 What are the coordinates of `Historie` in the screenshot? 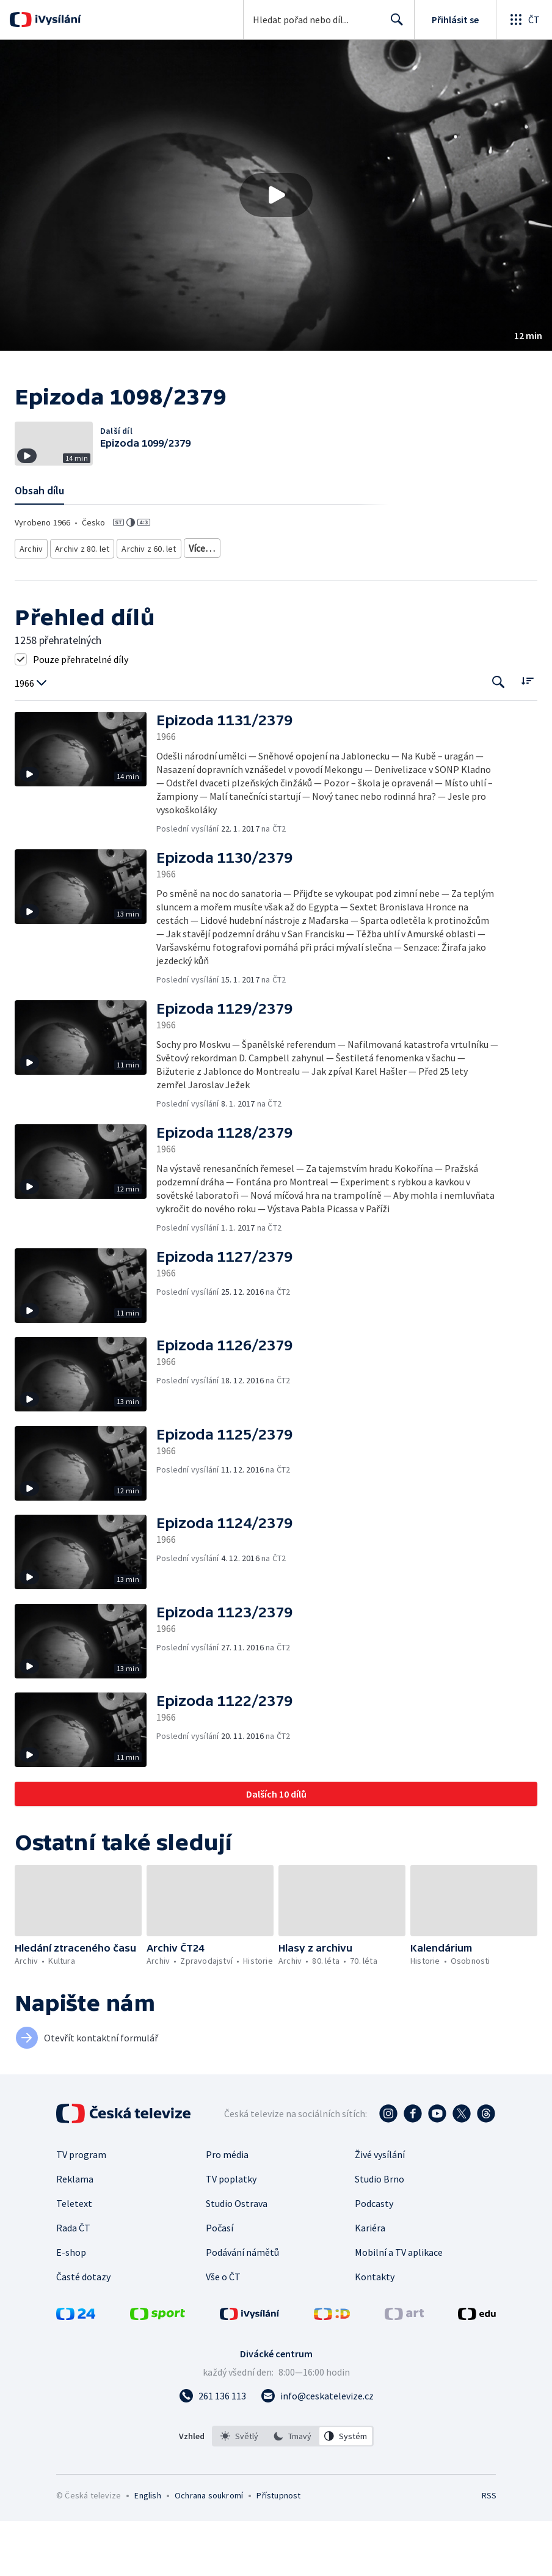 It's located at (292, 605).